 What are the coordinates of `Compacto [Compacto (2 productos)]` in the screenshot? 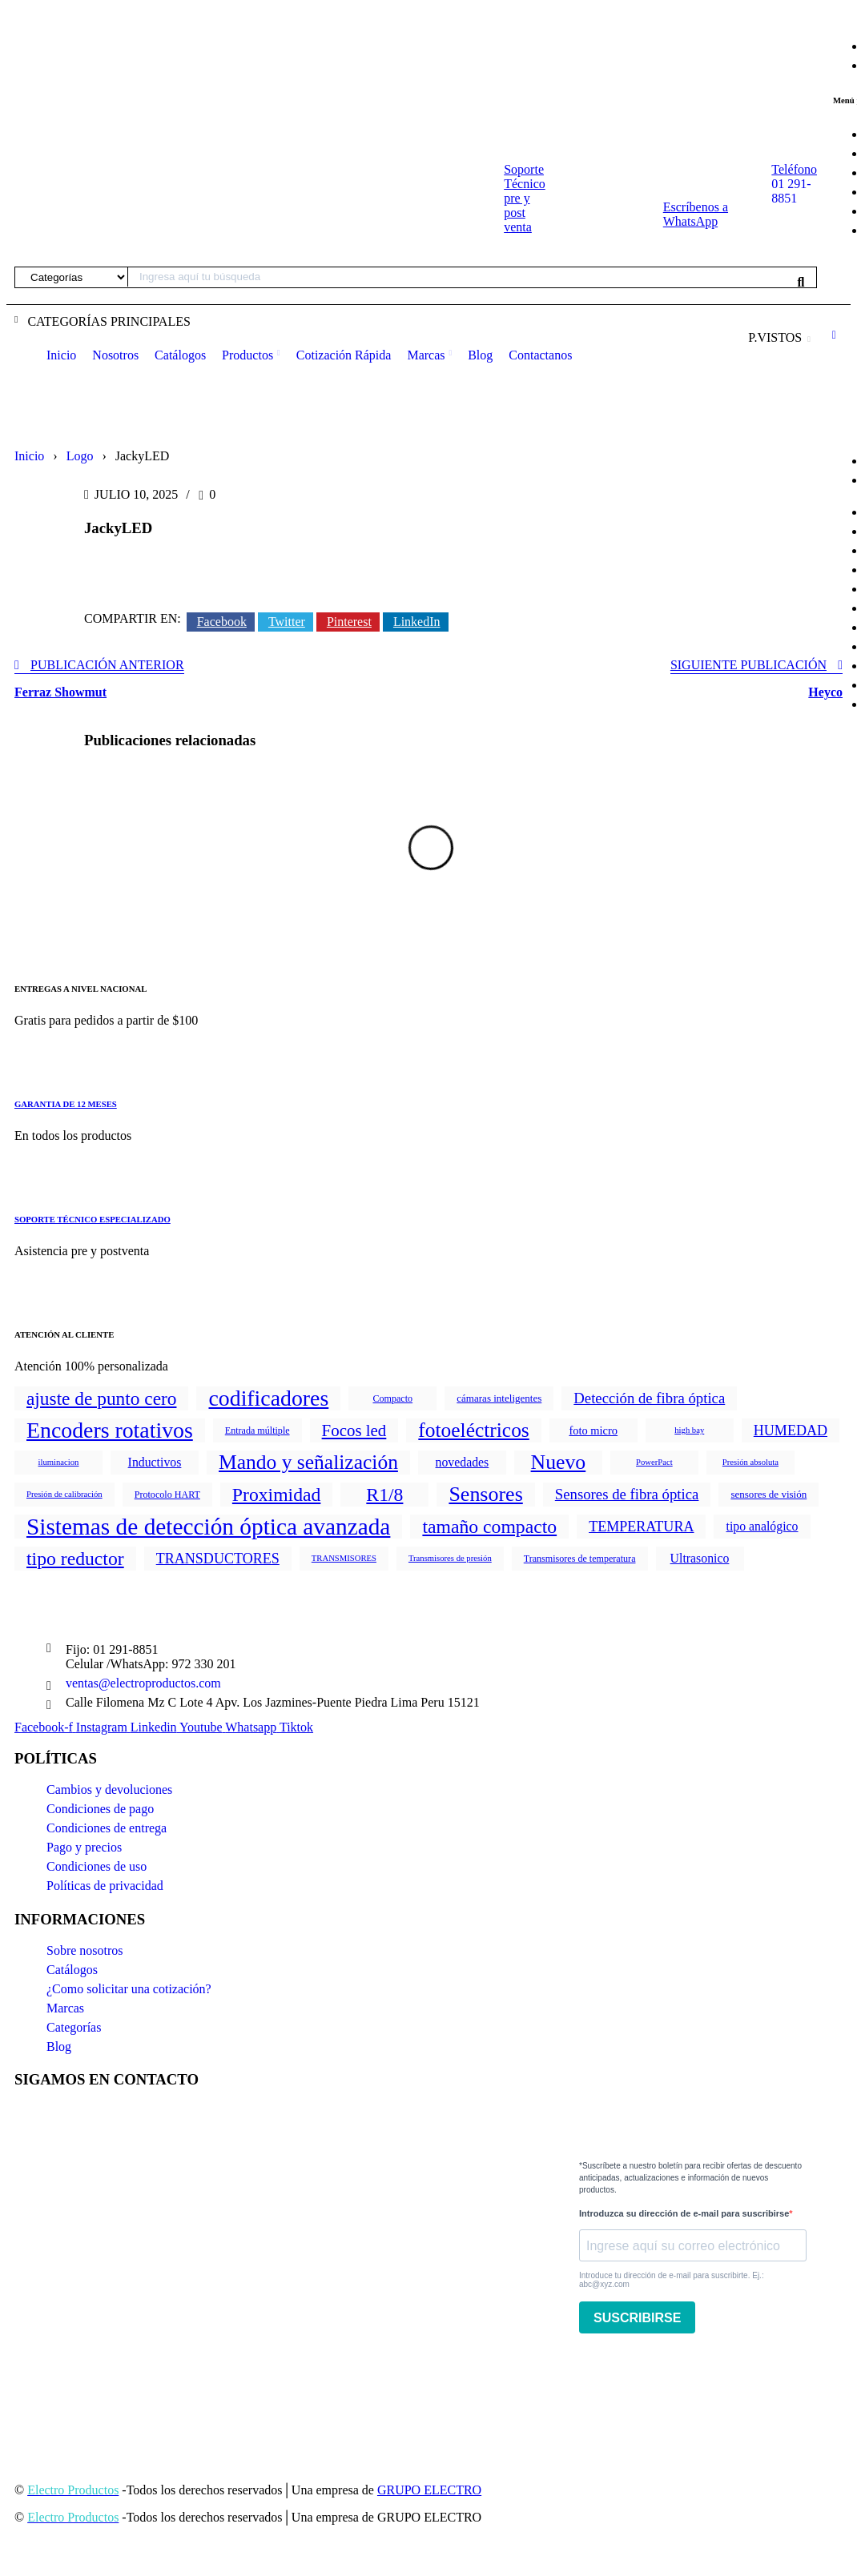 It's located at (392, 1398).